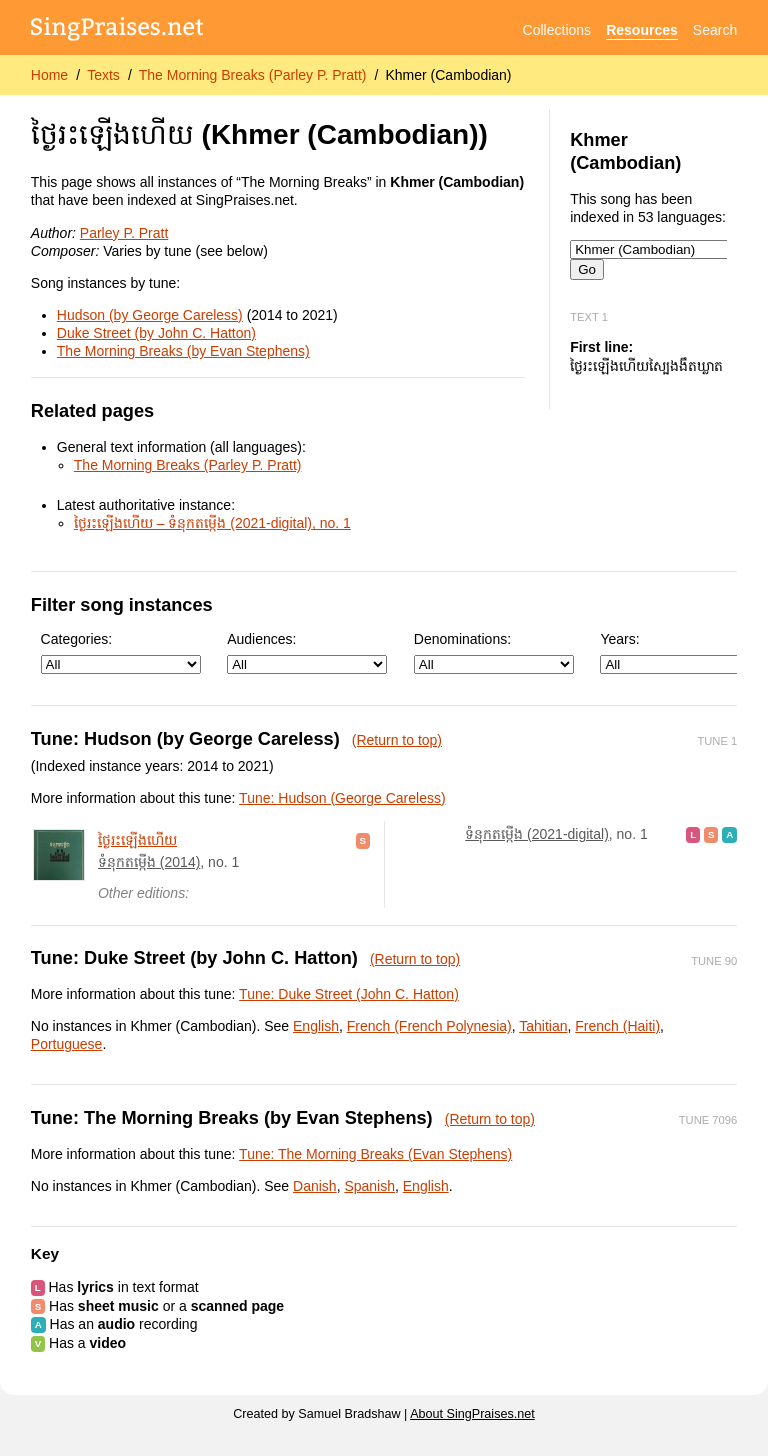 The height and width of the screenshot is (1456, 768). What do you see at coordinates (397, 740) in the screenshot?
I see `(Return to top)` at bounding box center [397, 740].